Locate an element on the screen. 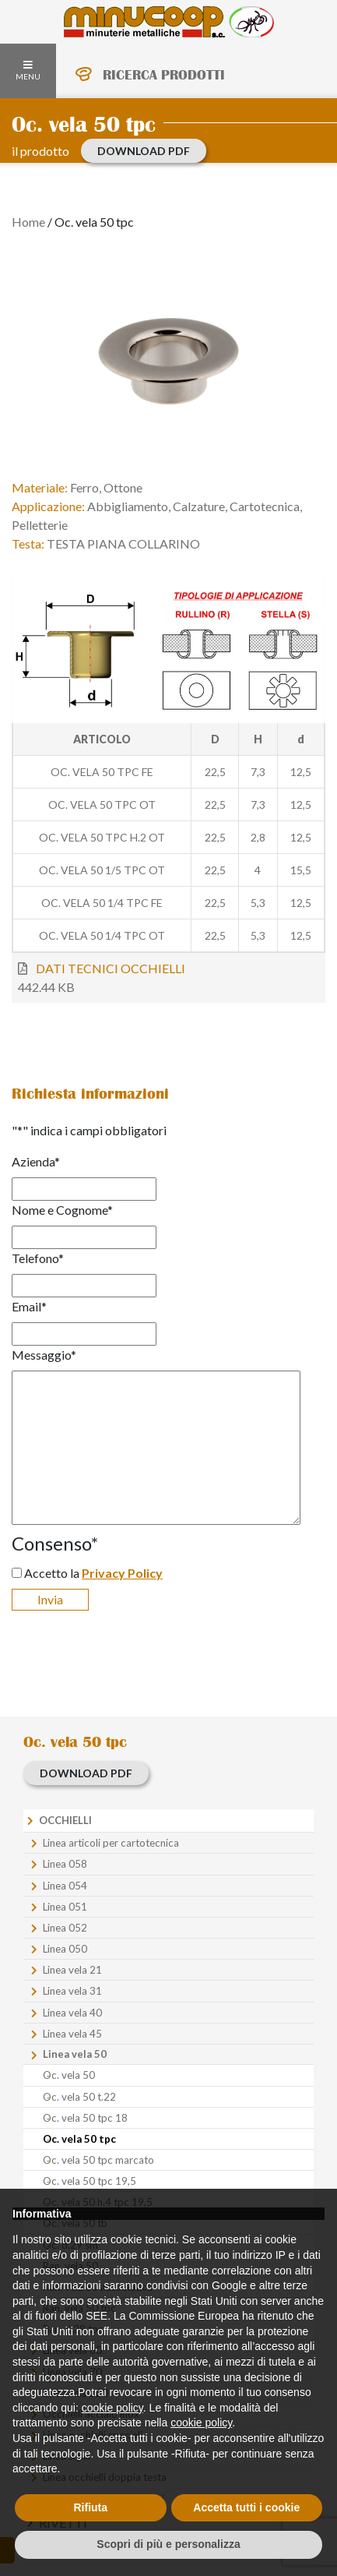 This screenshot has width=337, height=2576. Oc. vela 50 tpc marcato is located at coordinates (98, 2160).